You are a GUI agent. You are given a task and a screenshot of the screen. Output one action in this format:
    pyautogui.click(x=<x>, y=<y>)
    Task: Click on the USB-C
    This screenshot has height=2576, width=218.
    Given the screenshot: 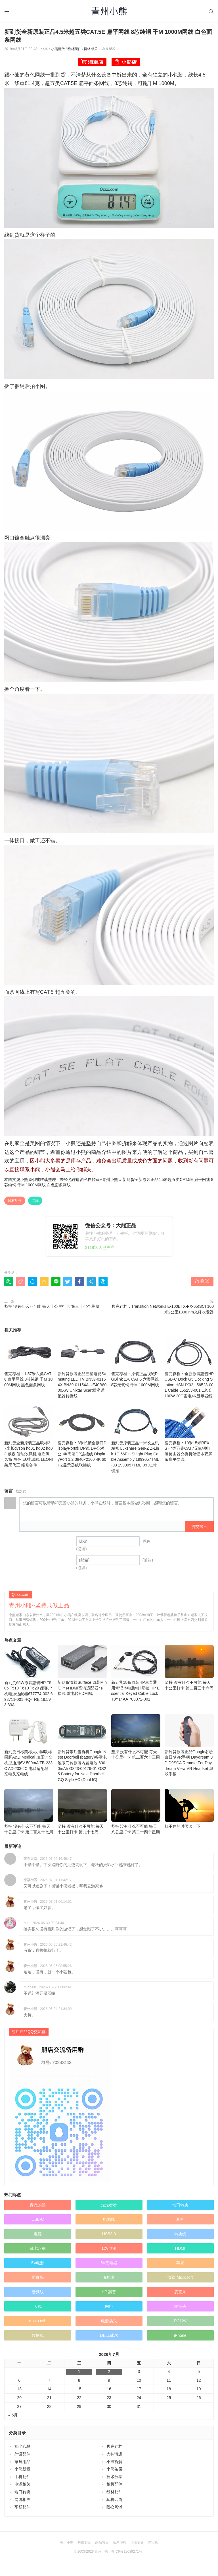 What is the action you would take?
    pyautogui.click(x=38, y=2208)
    